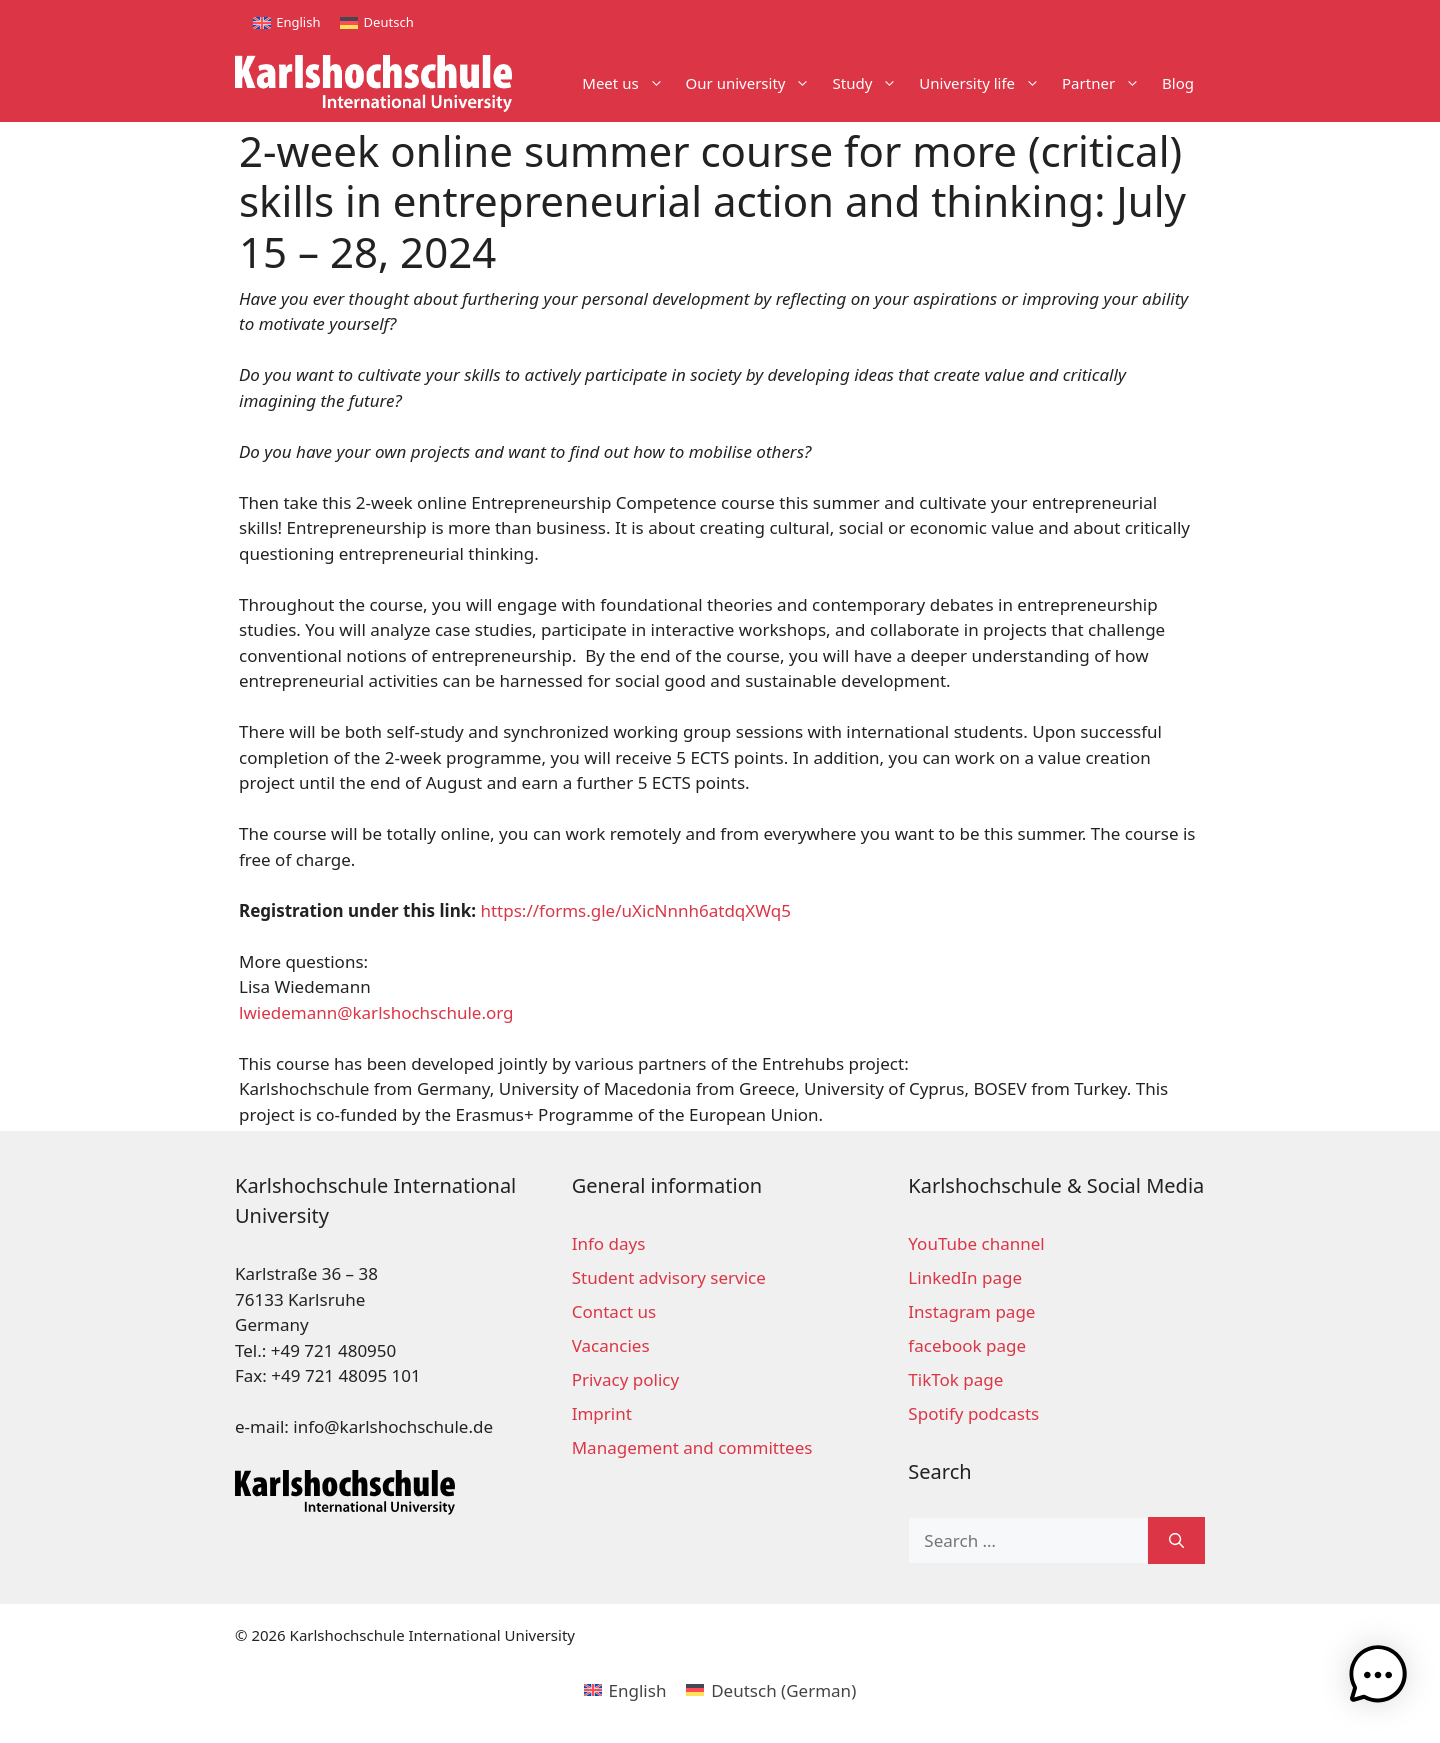 The image size is (1440, 1743). What do you see at coordinates (754, 83) in the screenshot?
I see `Our university` at bounding box center [754, 83].